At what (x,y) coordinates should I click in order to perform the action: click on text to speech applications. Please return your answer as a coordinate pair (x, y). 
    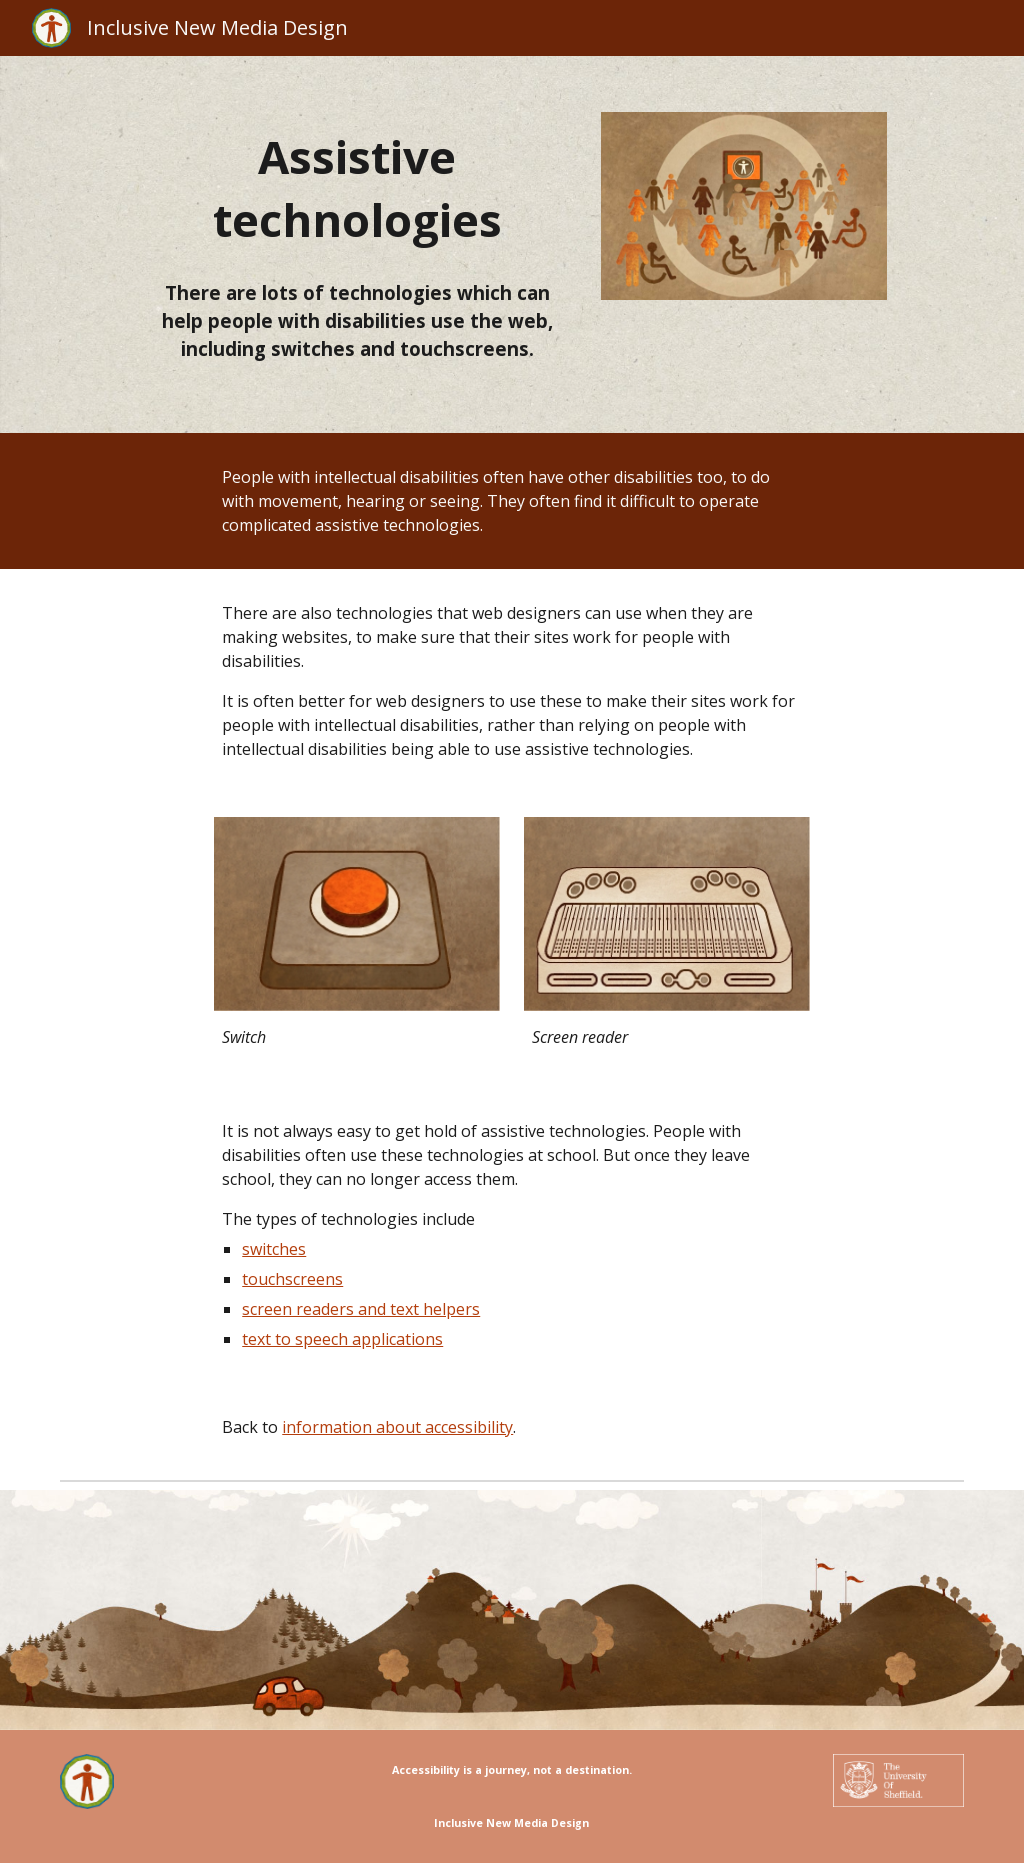
    Looking at the image, I should click on (342, 1339).